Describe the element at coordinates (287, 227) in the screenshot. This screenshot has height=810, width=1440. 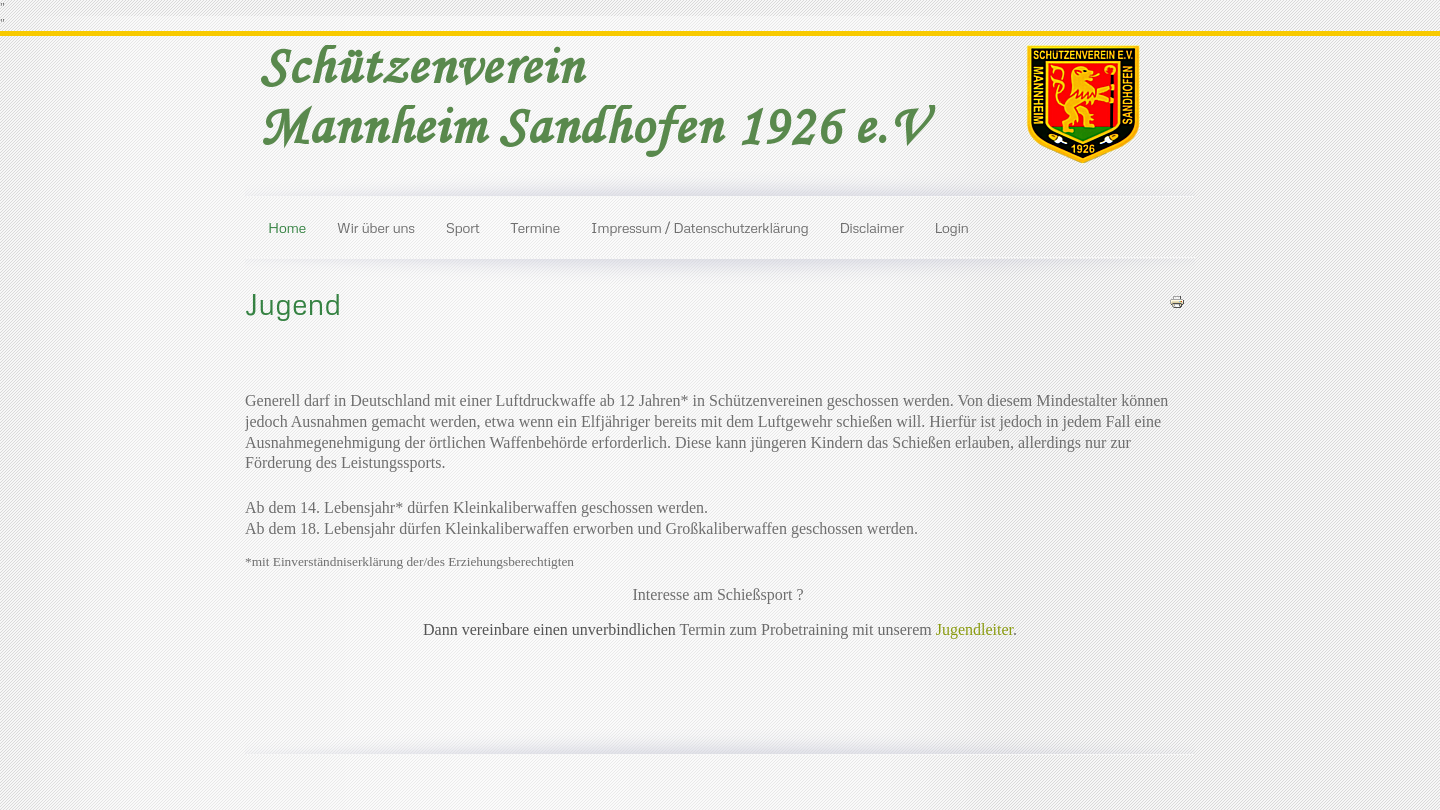
I see `Home` at that location.